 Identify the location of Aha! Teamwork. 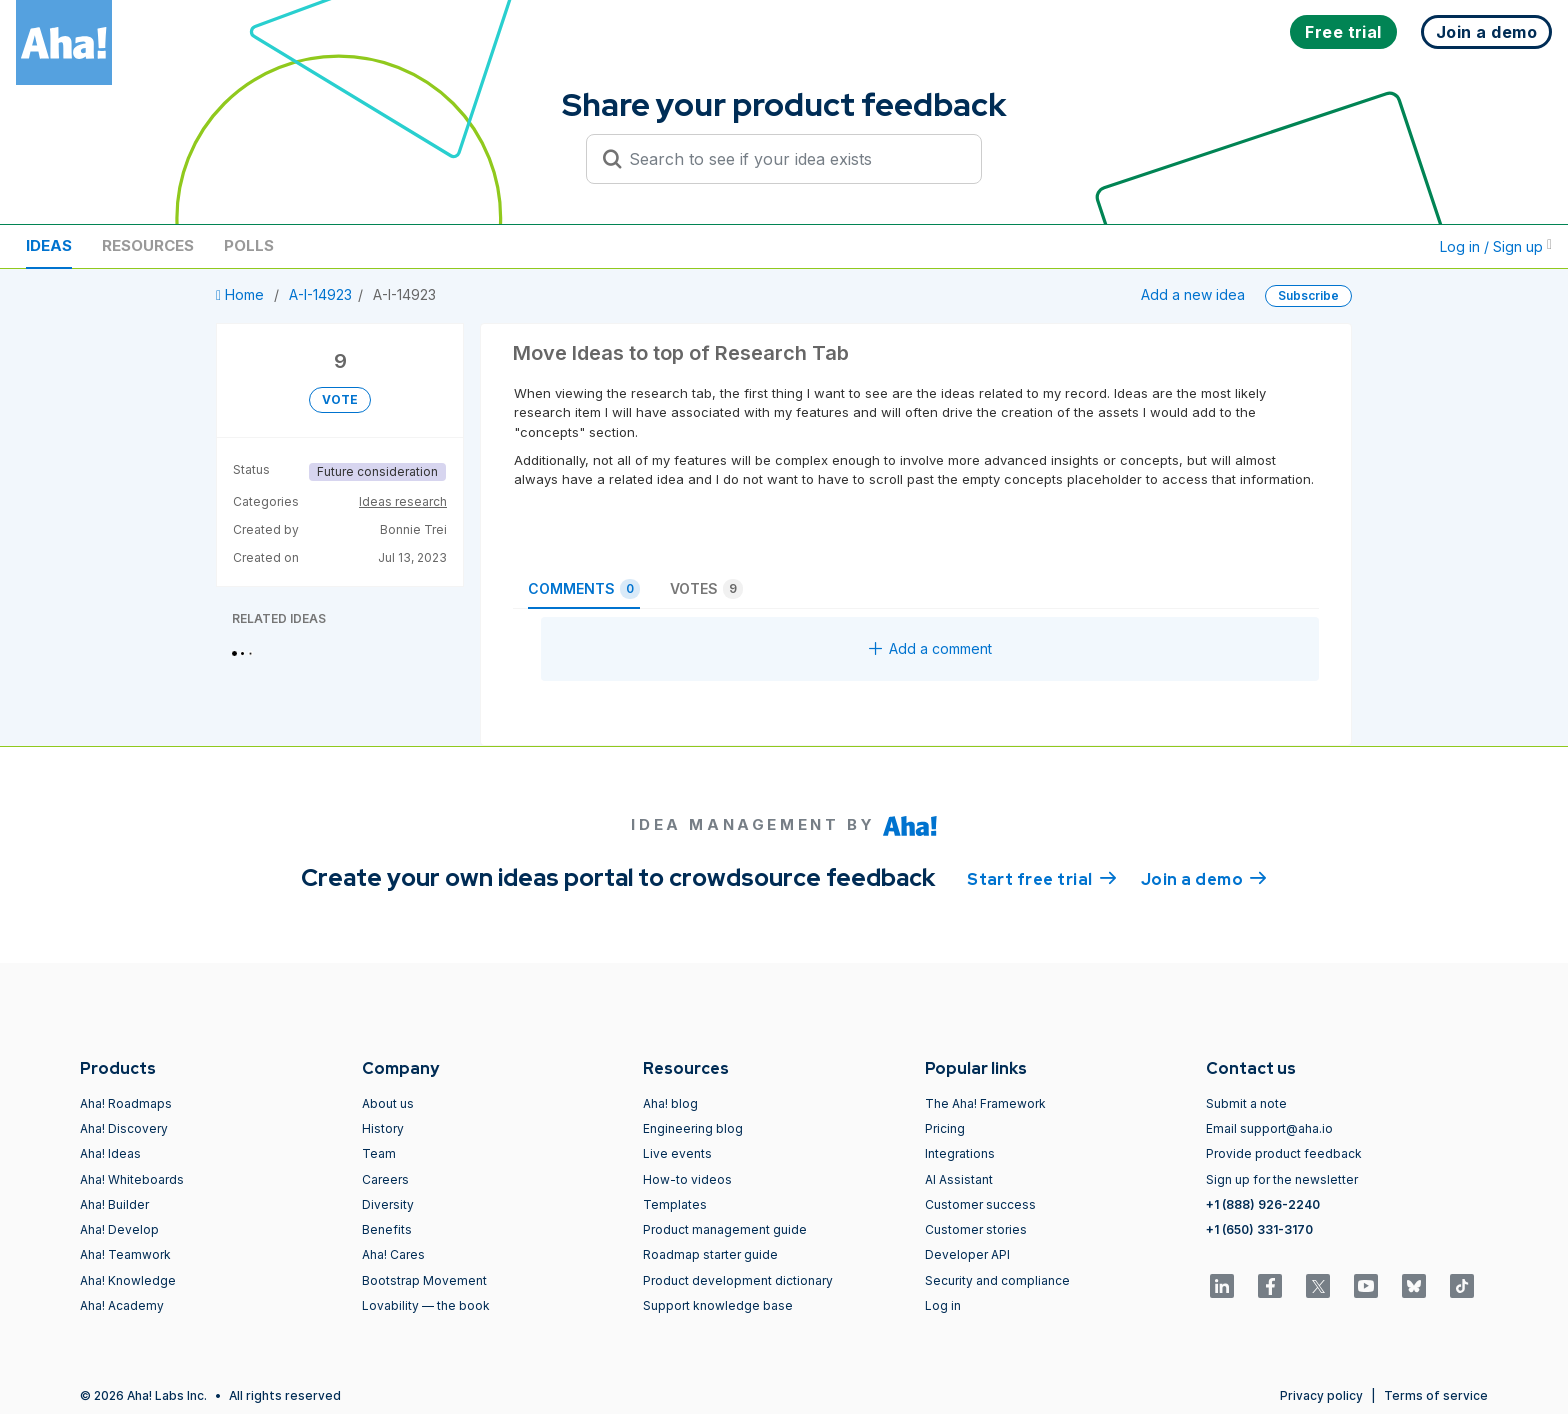
(125, 1254).